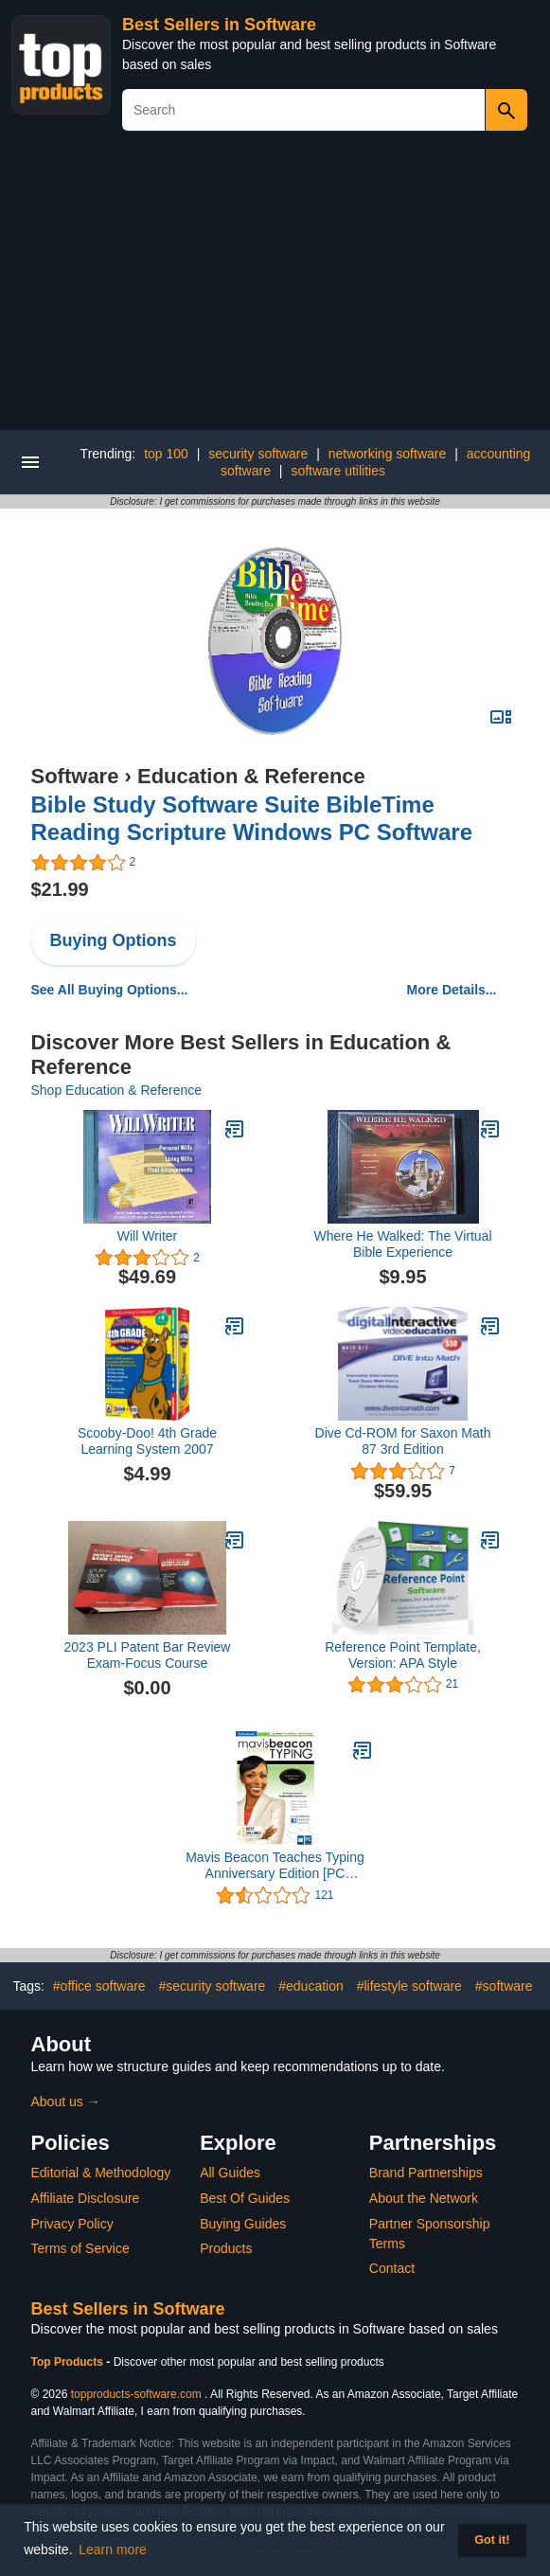 This screenshot has width=550, height=2576. Describe the element at coordinates (101, 2172) in the screenshot. I see `Editorial & Methodology` at that location.